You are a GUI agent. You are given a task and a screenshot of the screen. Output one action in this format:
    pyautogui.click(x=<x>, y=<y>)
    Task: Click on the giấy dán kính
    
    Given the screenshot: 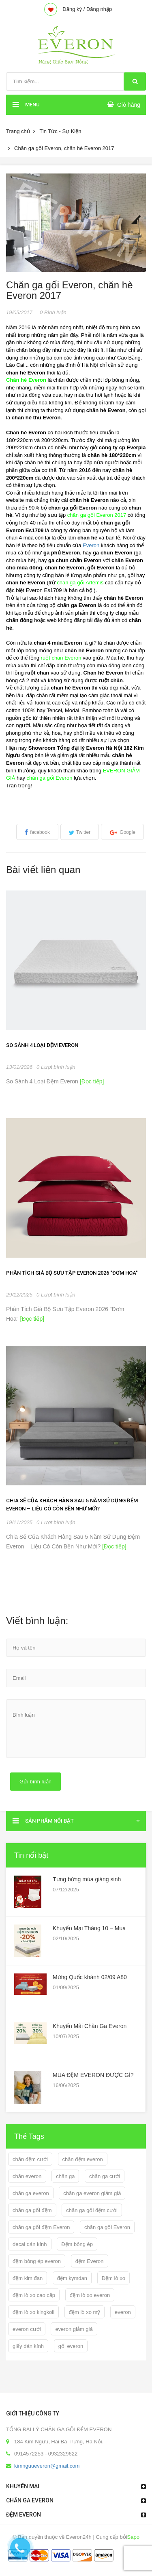 What is the action you would take?
    pyautogui.click(x=28, y=2346)
    